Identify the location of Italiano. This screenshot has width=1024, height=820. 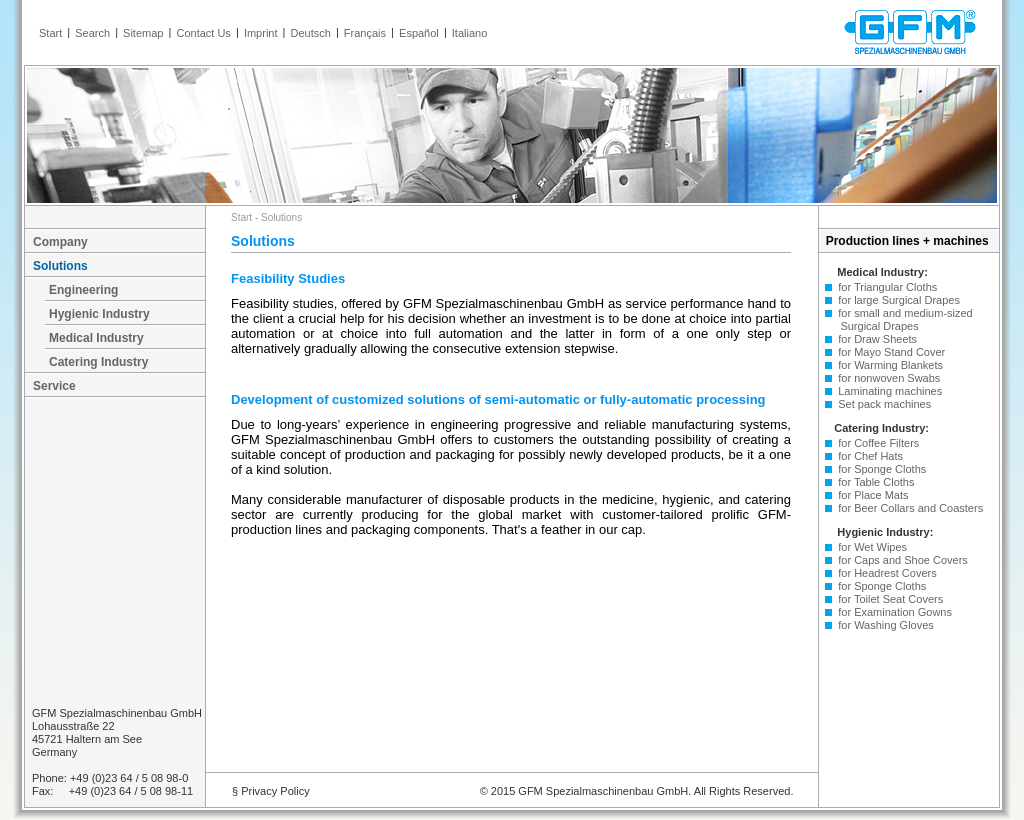
(469, 33).